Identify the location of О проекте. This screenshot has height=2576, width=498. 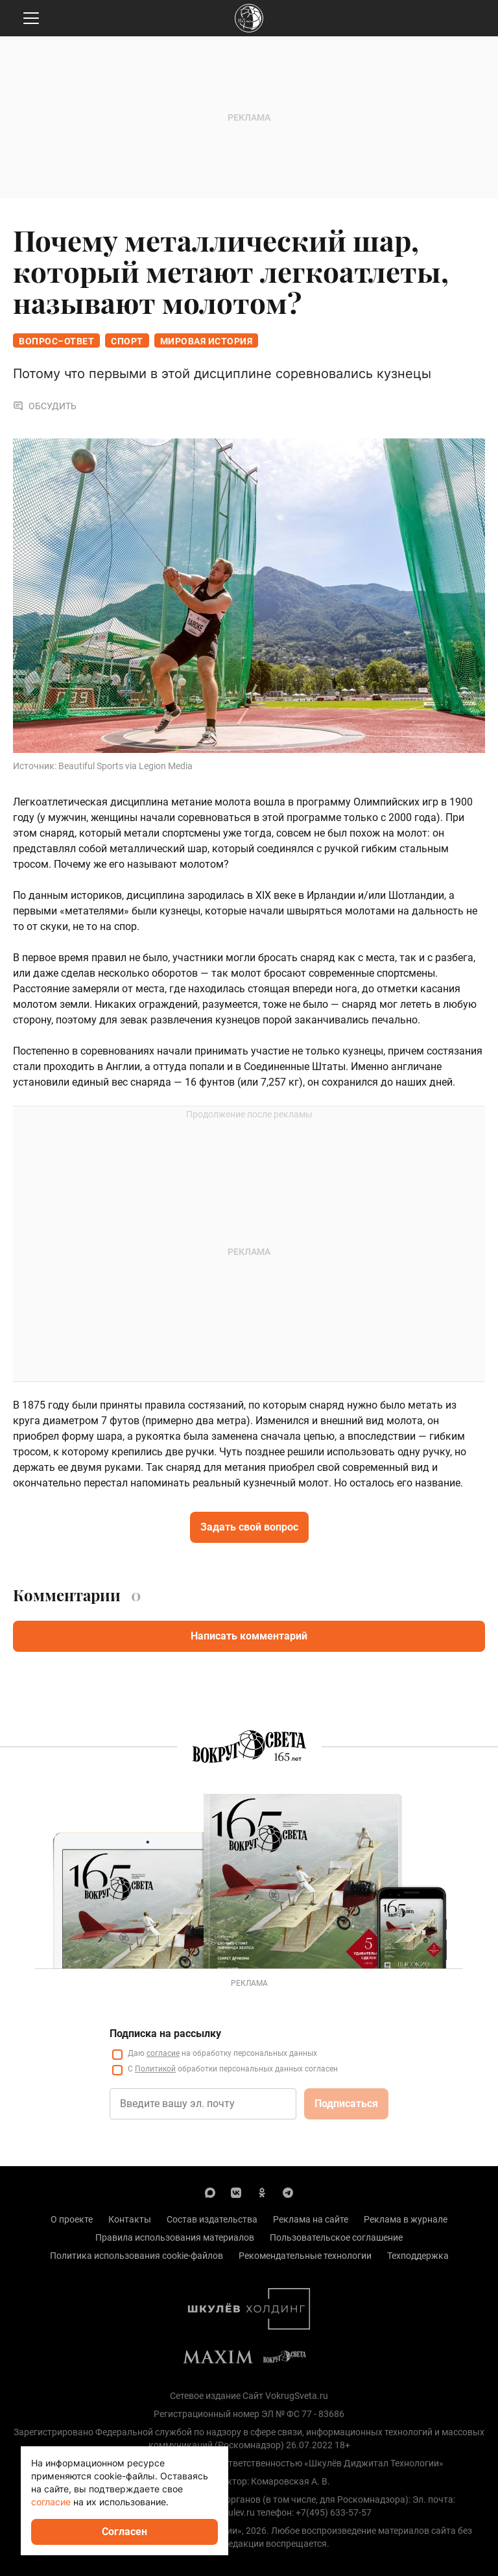
(72, 2219).